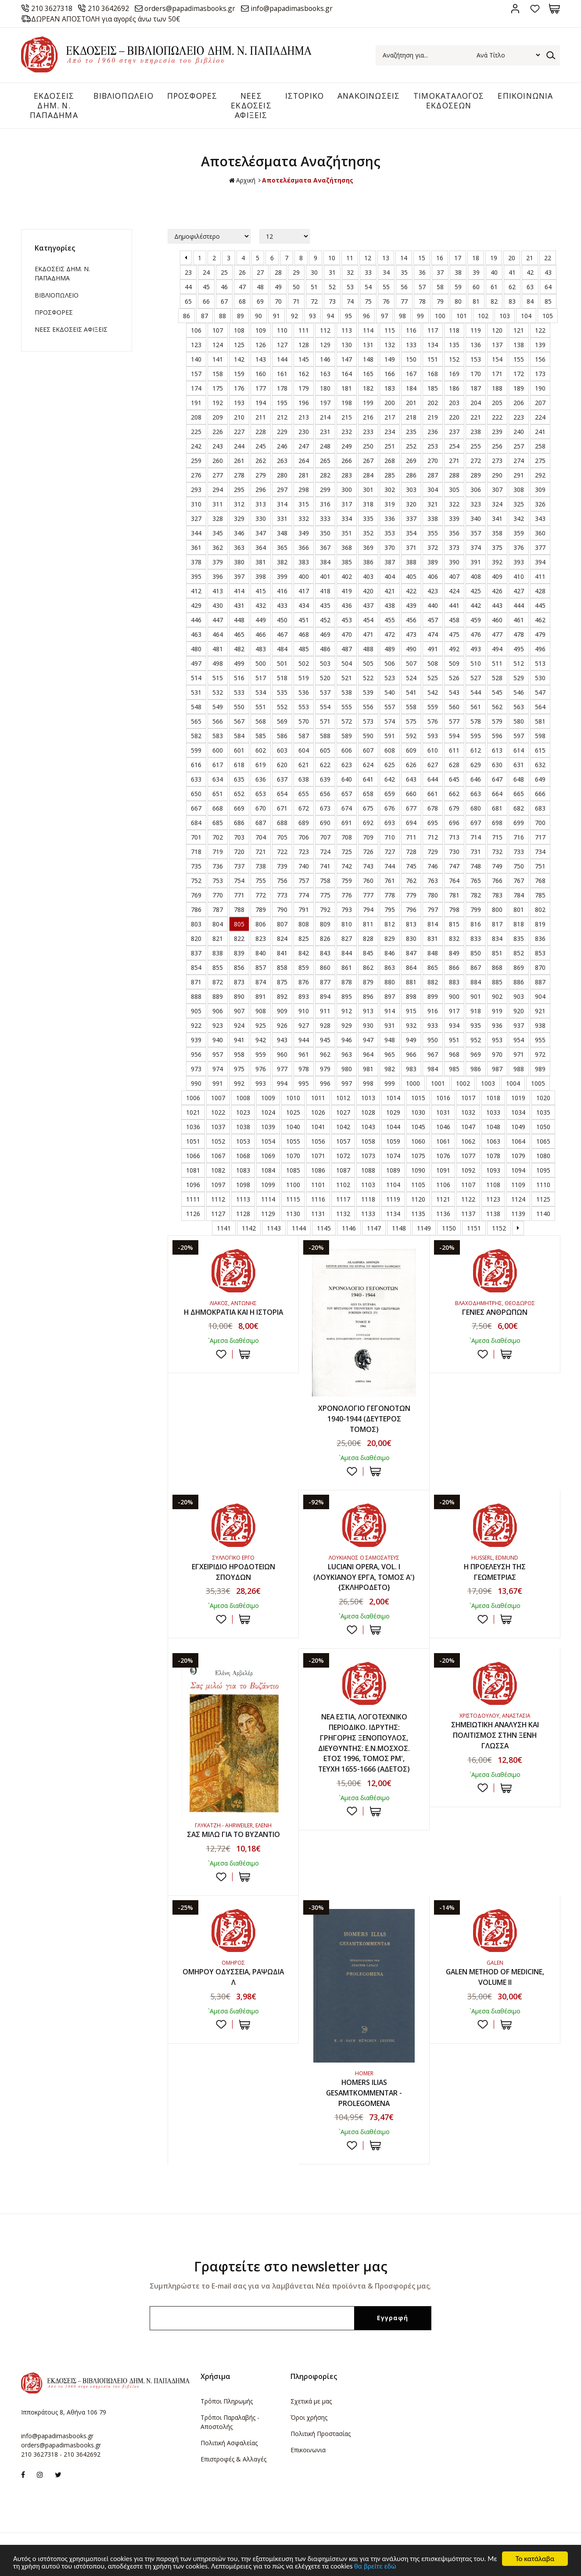  Describe the element at coordinates (497, 418) in the screenshot. I see `222` at that location.